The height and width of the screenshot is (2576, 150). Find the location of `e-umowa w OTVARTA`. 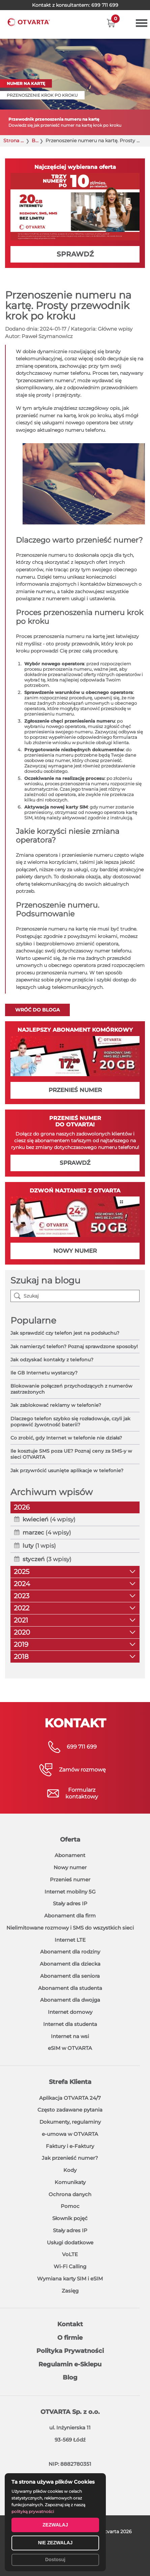

e-umowa w OTVARTA is located at coordinates (70, 2134).